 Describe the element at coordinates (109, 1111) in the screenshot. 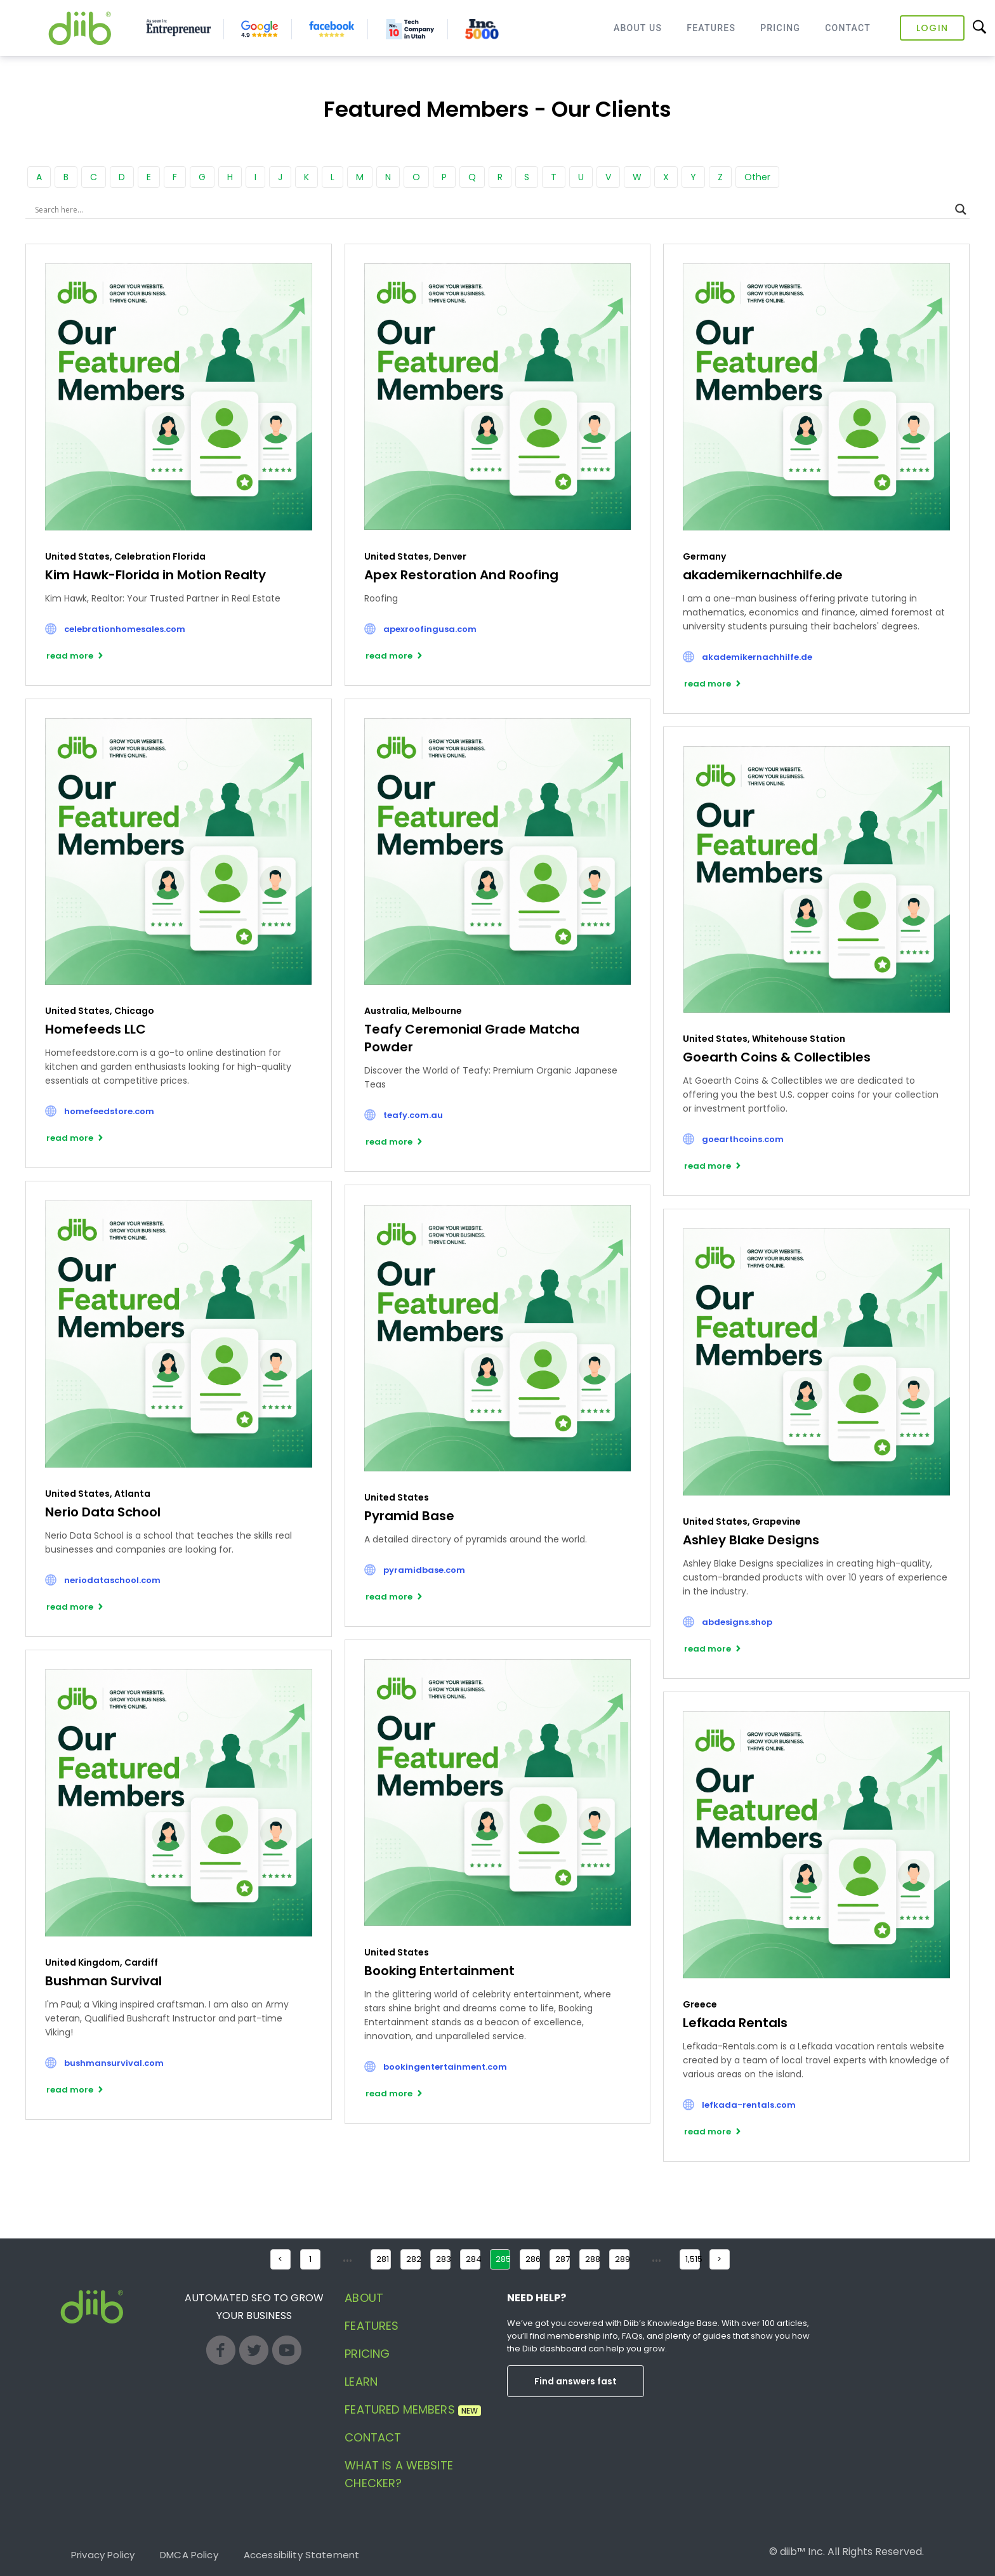

I see `homefeedstore.com` at that location.